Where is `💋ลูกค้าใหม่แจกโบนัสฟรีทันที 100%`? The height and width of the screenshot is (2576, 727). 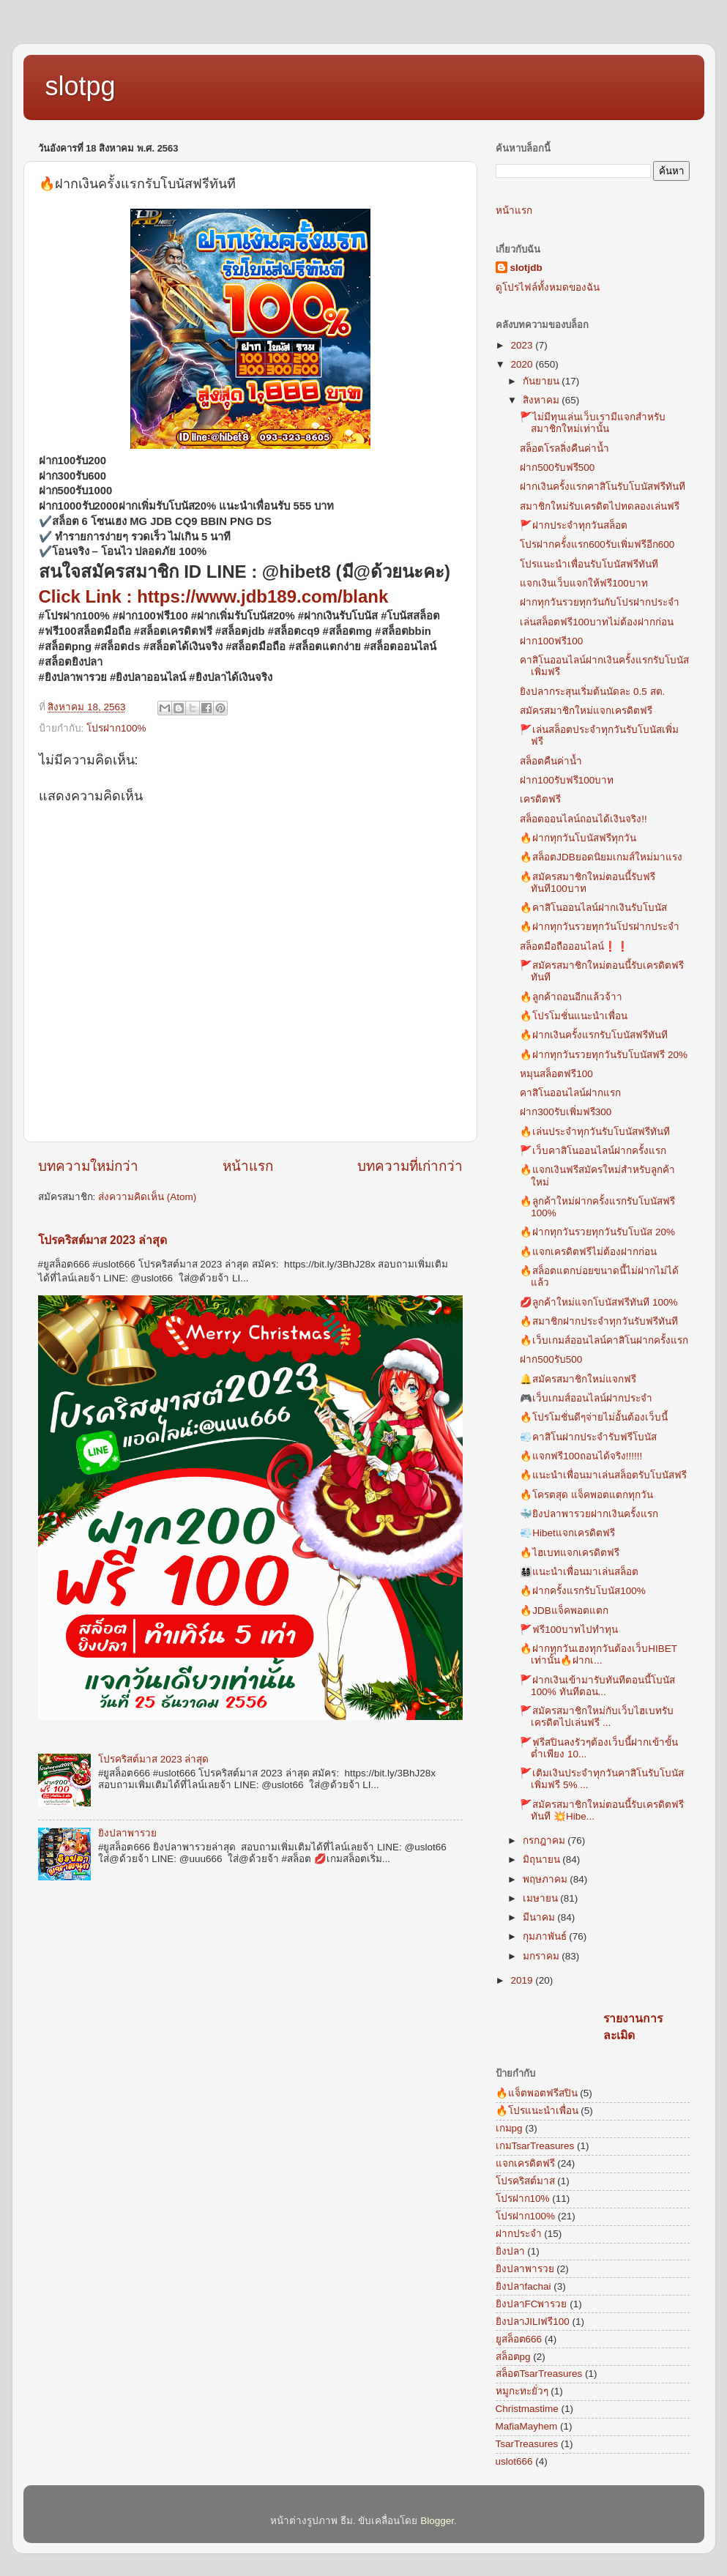 💋ลูกค้าใหม่แจกโบนัสฟรีทันที 100% is located at coordinates (598, 1302).